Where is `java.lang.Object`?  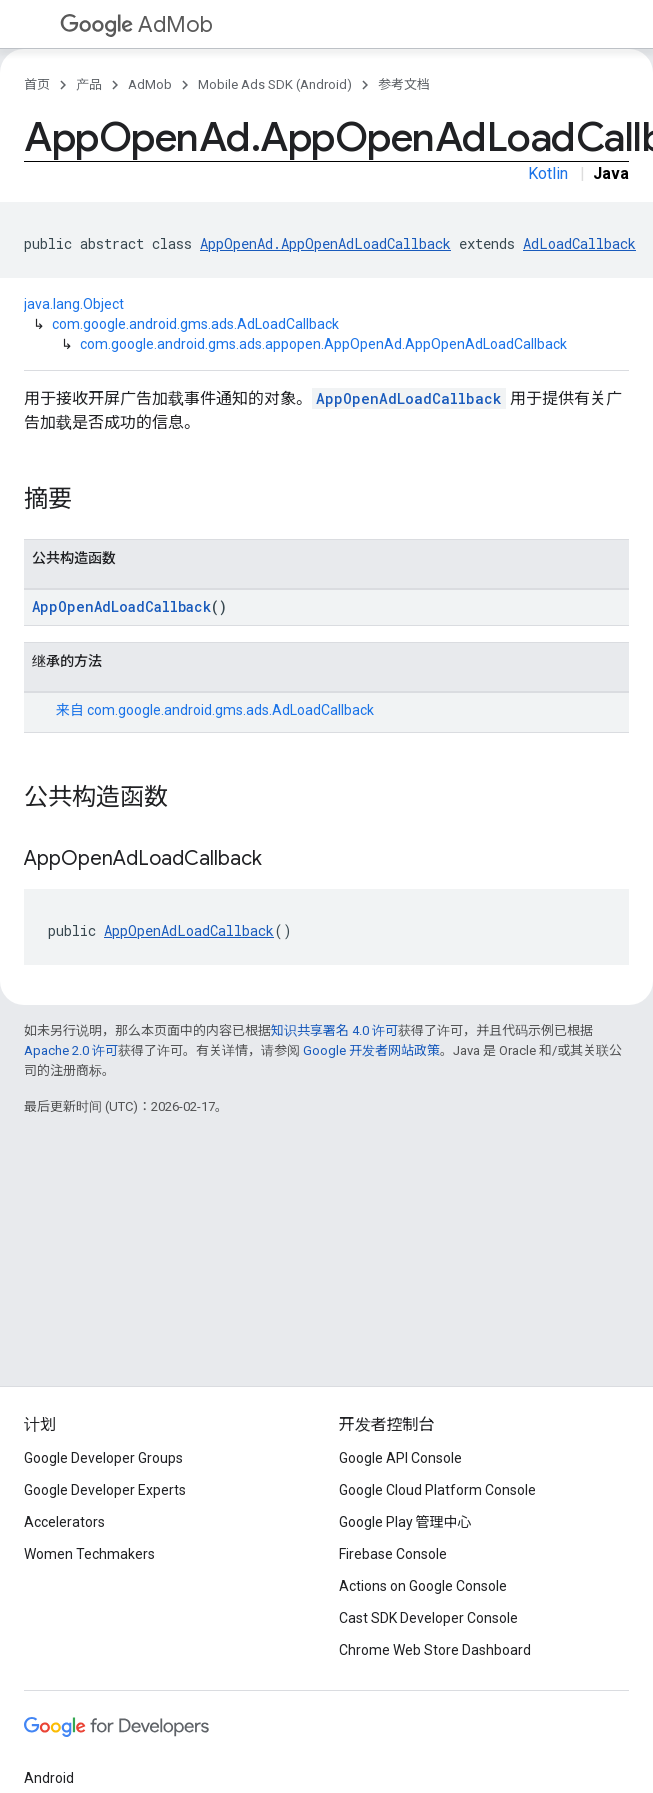 java.lang.Object is located at coordinates (74, 304).